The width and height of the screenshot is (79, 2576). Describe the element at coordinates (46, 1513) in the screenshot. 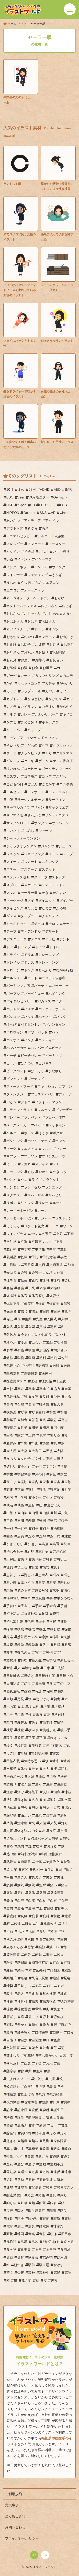

I see `山飯` at that location.